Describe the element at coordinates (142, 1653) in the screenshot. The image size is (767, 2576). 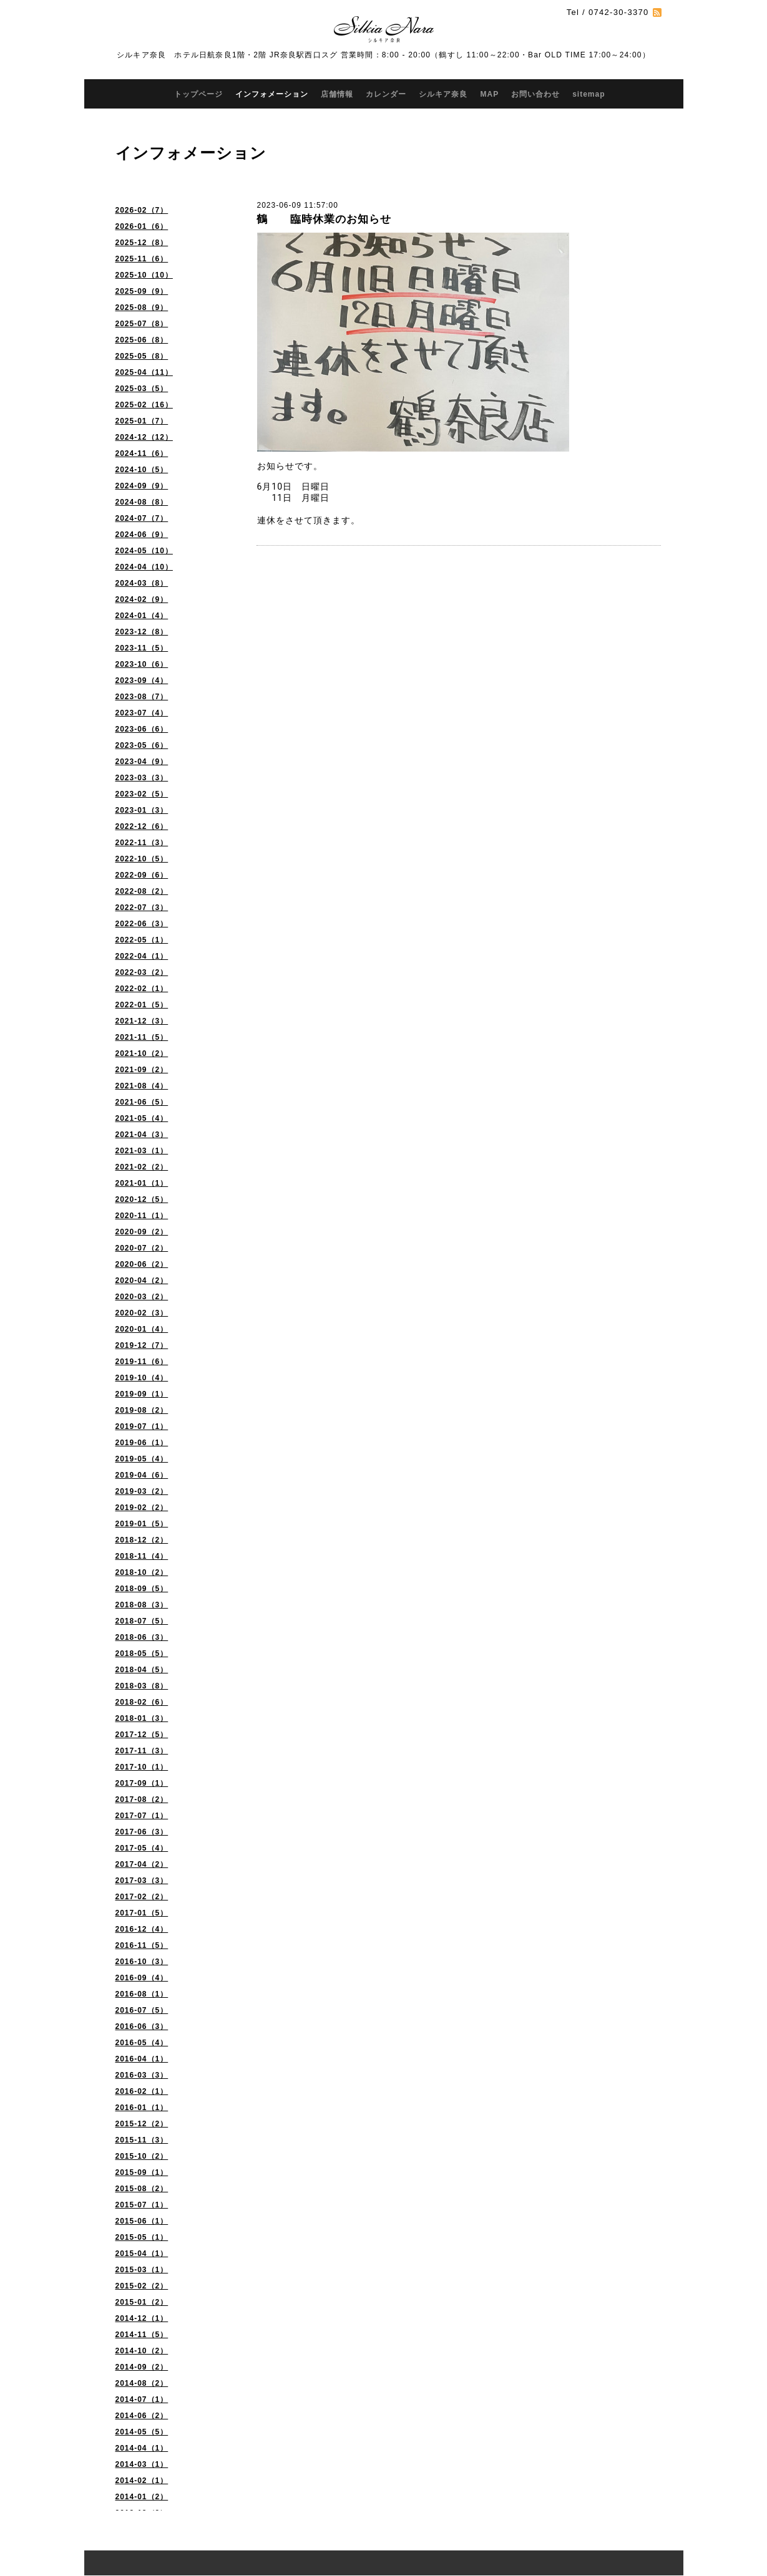
I see `2018-05（5）` at that location.